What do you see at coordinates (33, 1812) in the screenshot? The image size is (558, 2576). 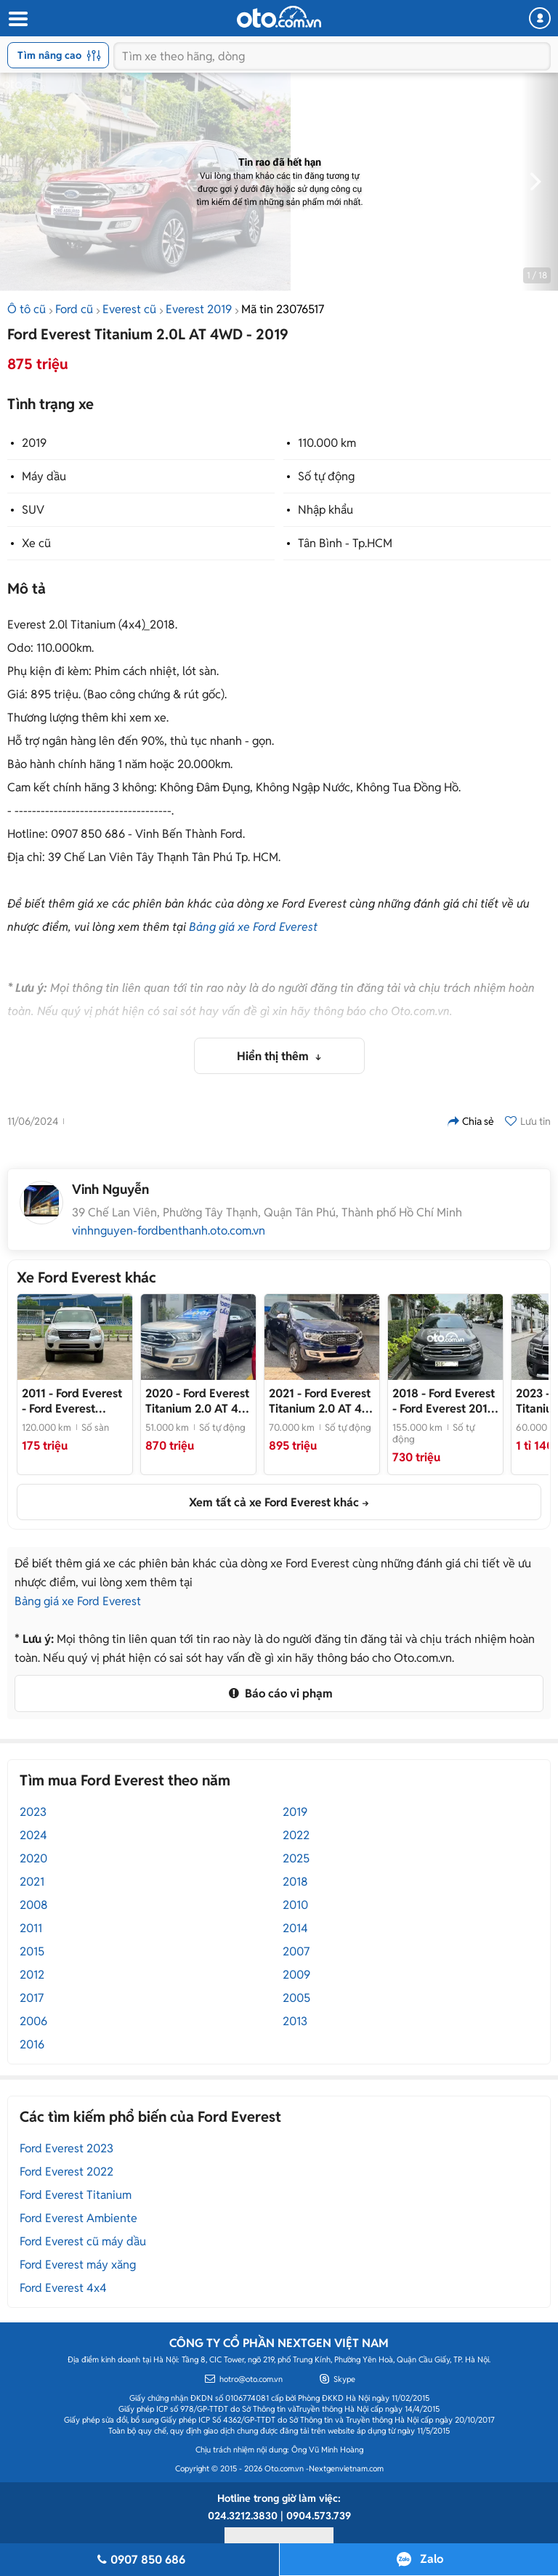 I see `2023` at bounding box center [33, 1812].